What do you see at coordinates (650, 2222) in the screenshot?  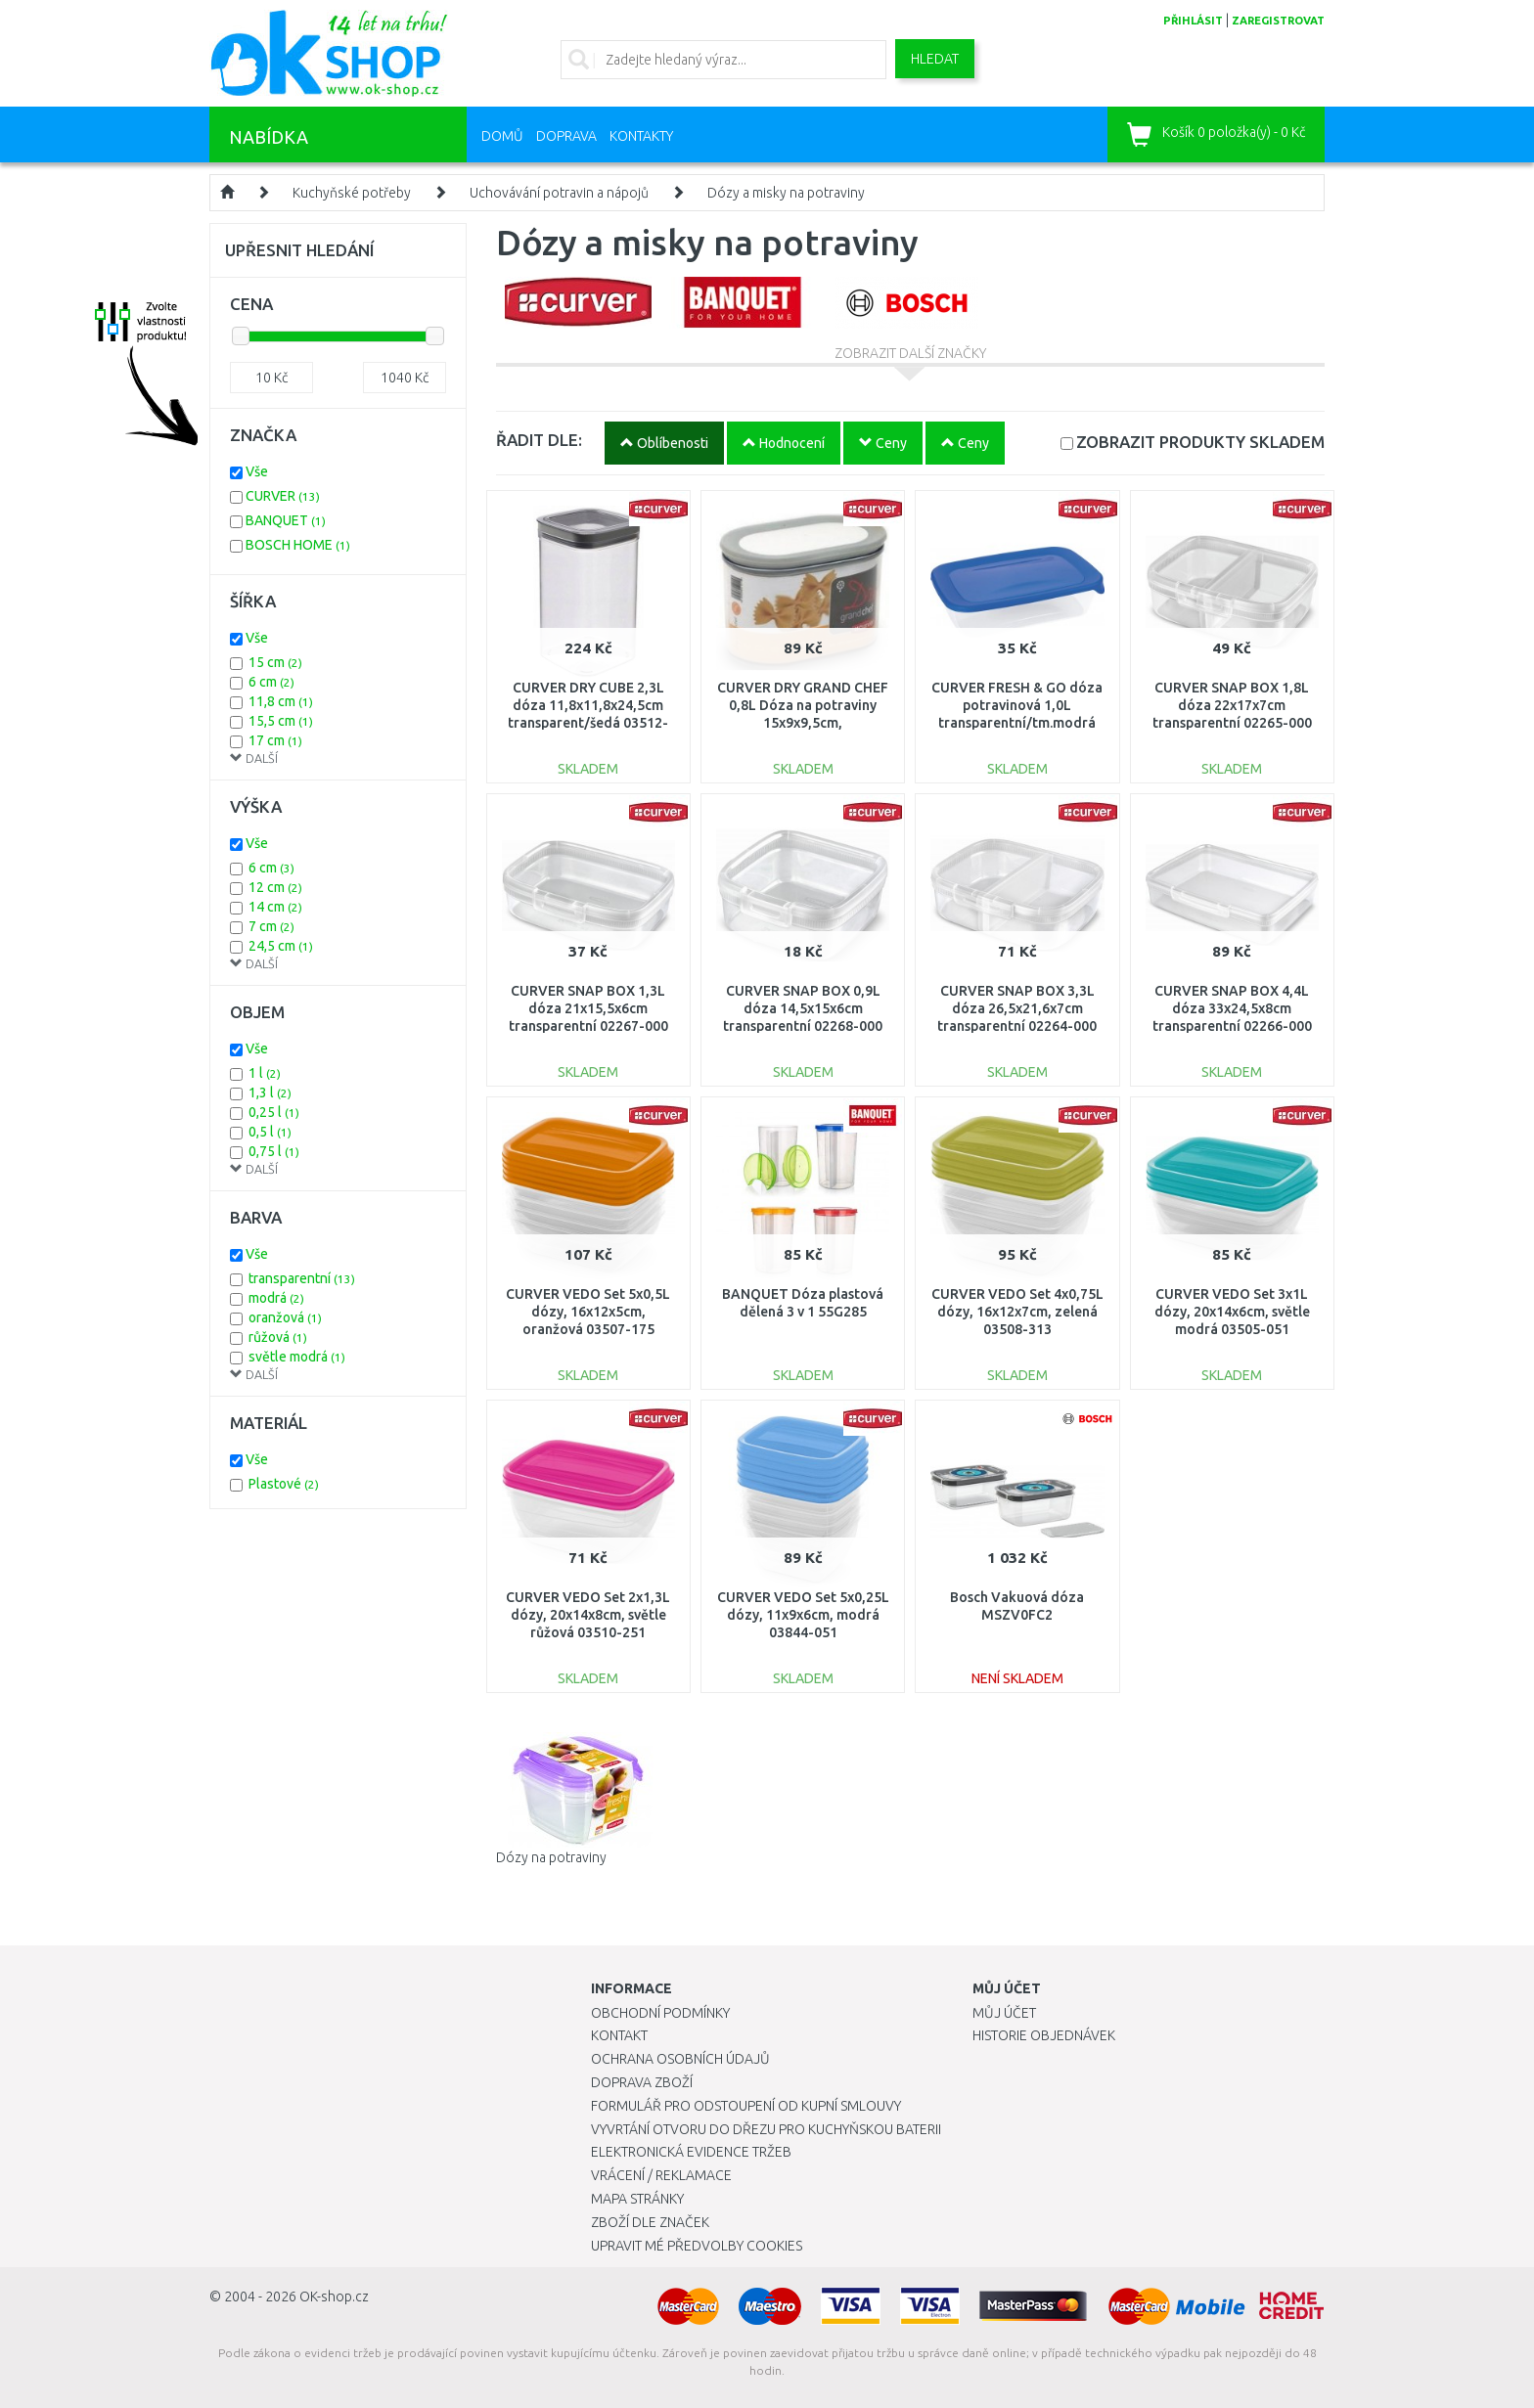 I see `Zboží dle značek` at bounding box center [650, 2222].